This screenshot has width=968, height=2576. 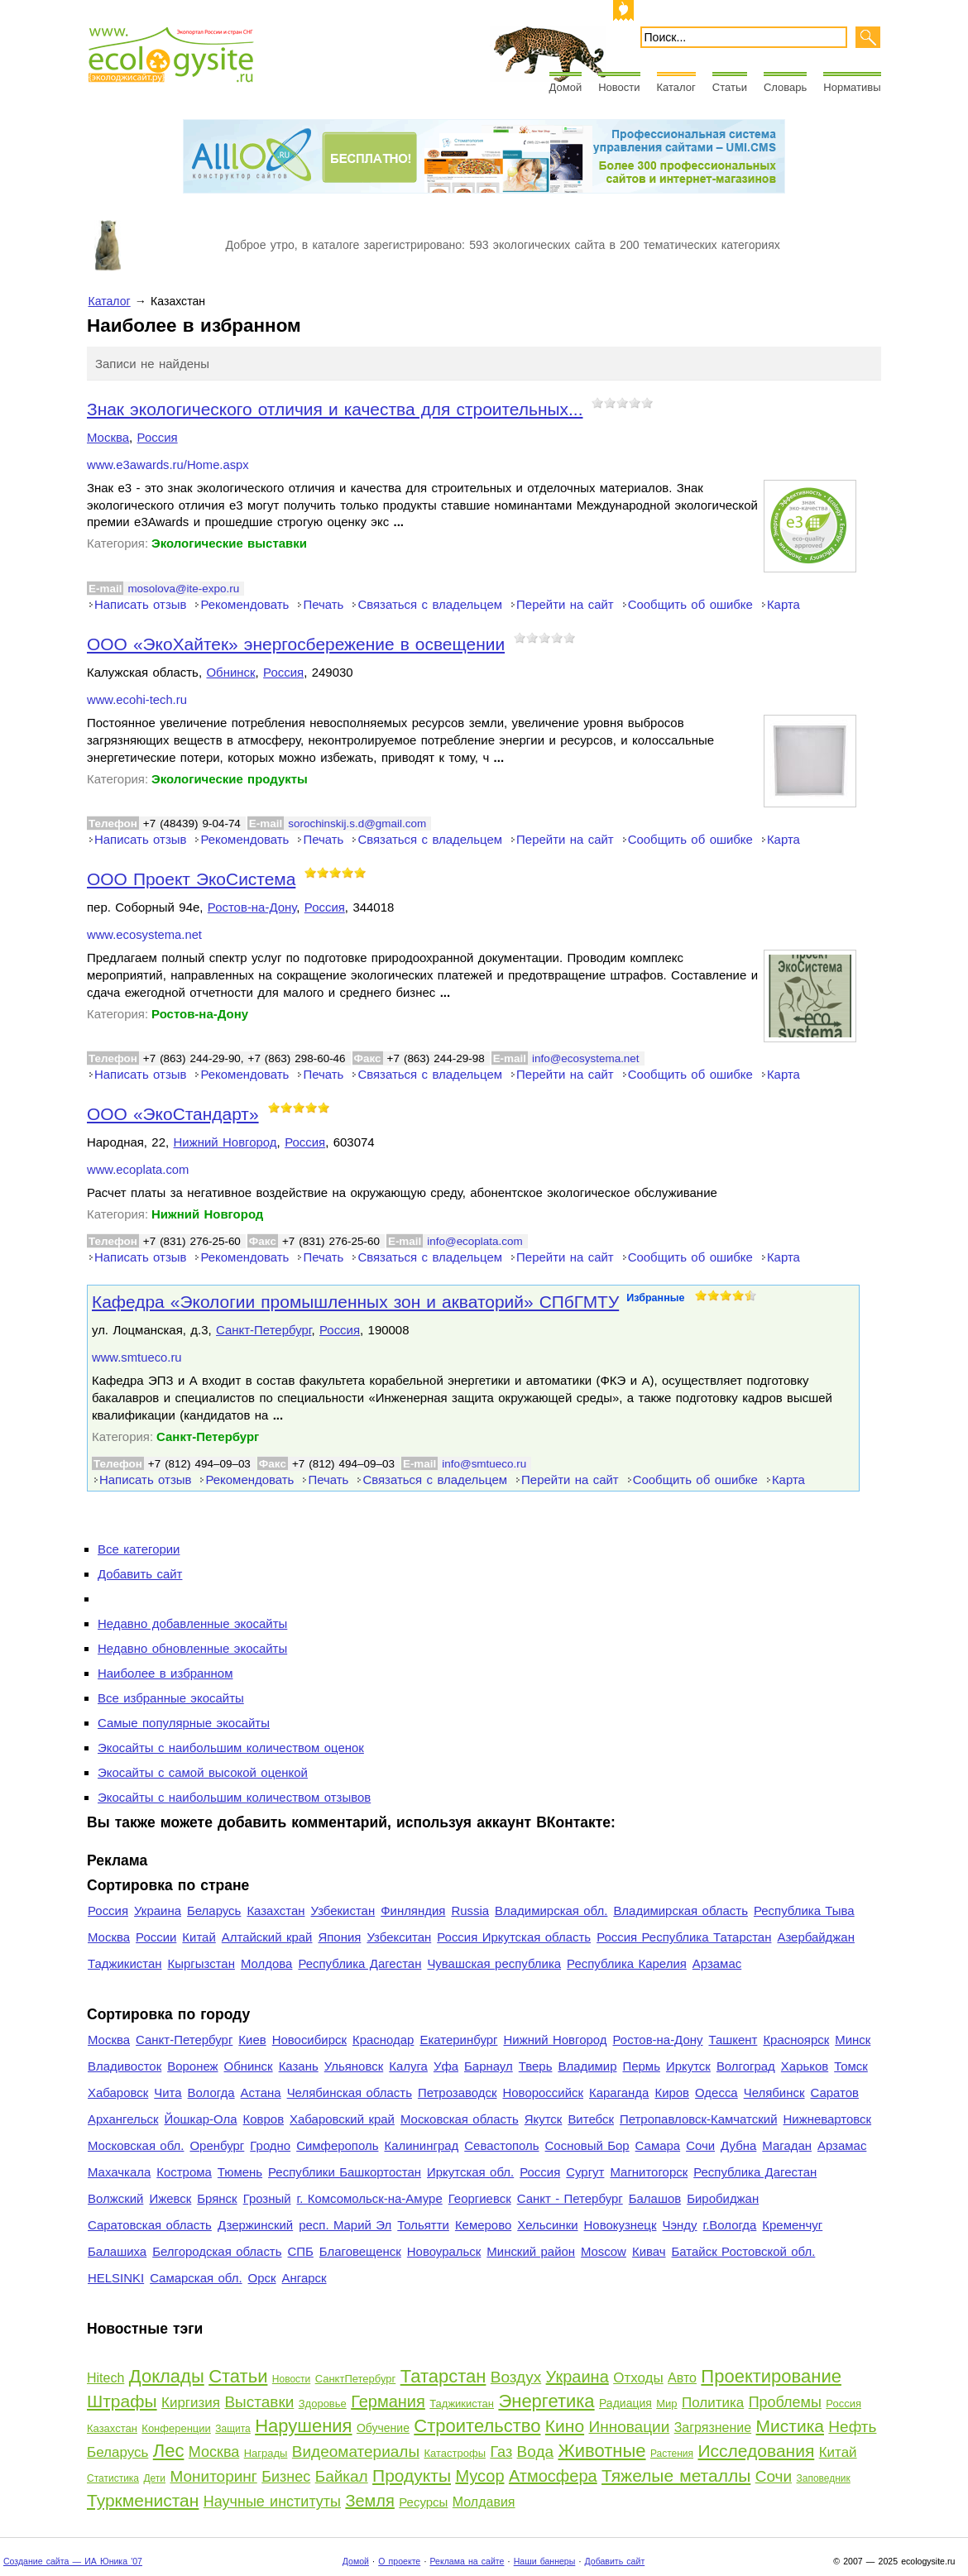 What do you see at coordinates (852, 2040) in the screenshot?
I see `Минск` at bounding box center [852, 2040].